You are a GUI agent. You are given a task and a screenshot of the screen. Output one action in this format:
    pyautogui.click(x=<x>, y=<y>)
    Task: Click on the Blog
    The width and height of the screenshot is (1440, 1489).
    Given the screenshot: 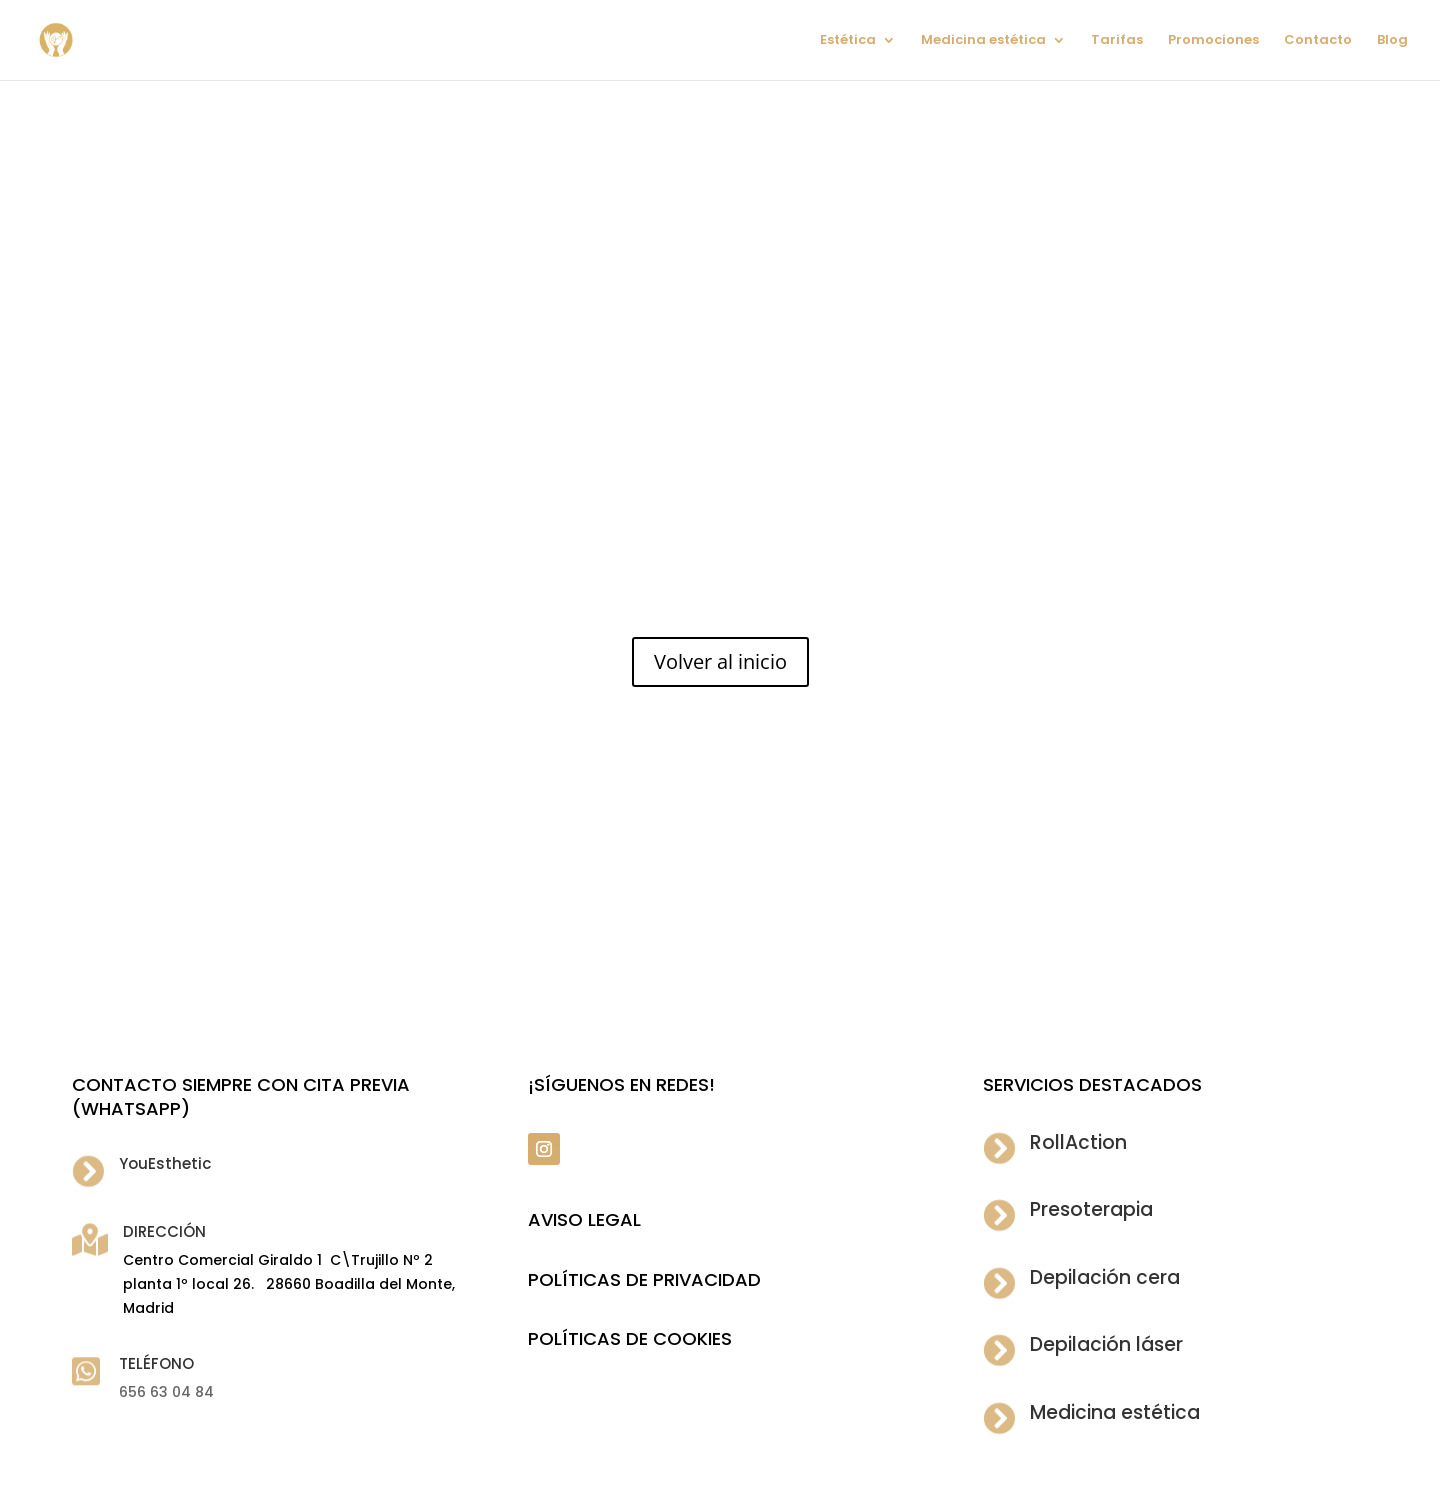 What is the action you would take?
    pyautogui.click(x=1392, y=41)
    